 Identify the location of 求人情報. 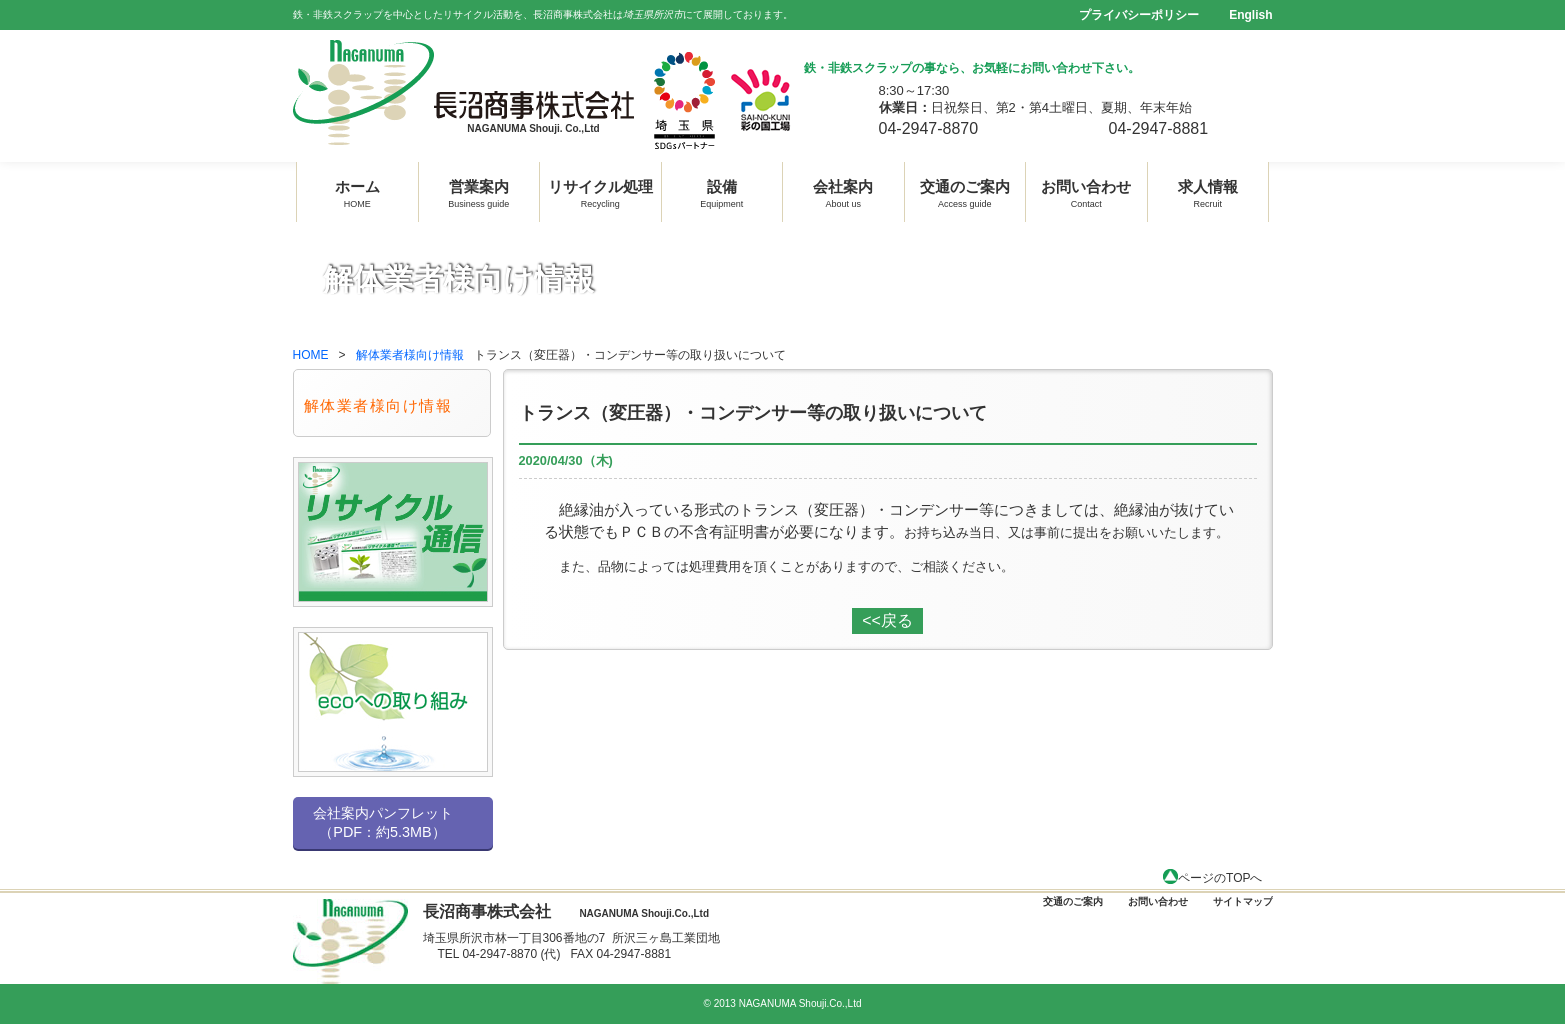
(1208, 191).